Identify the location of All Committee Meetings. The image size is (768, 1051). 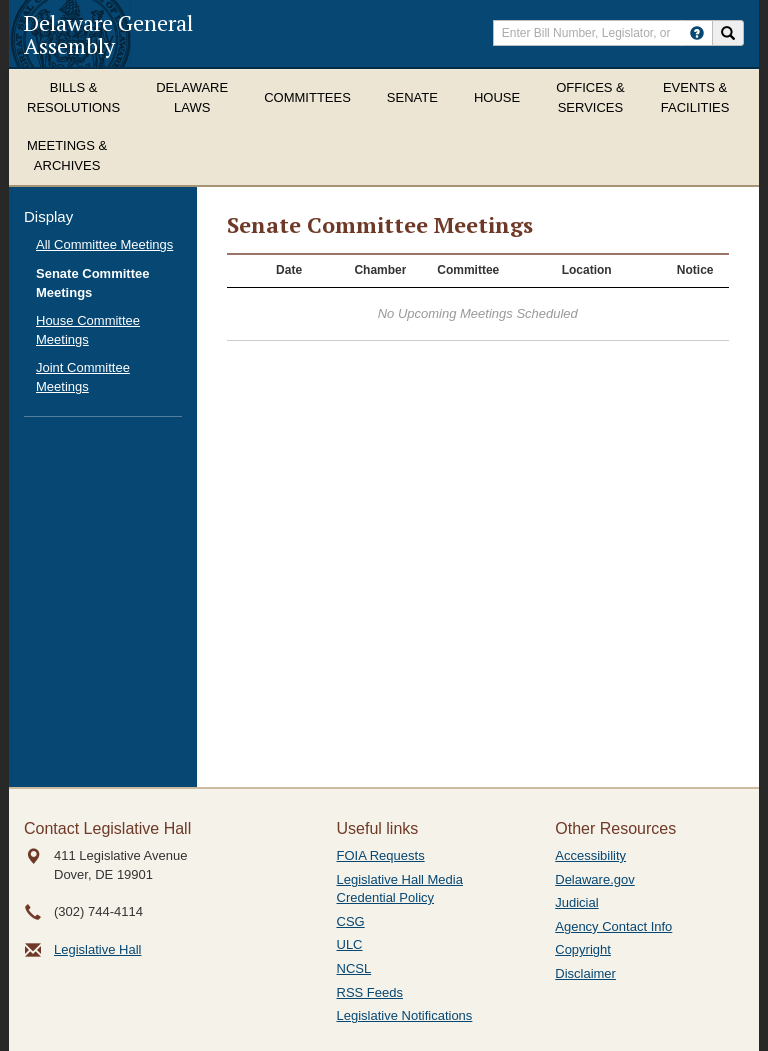
(104, 244).